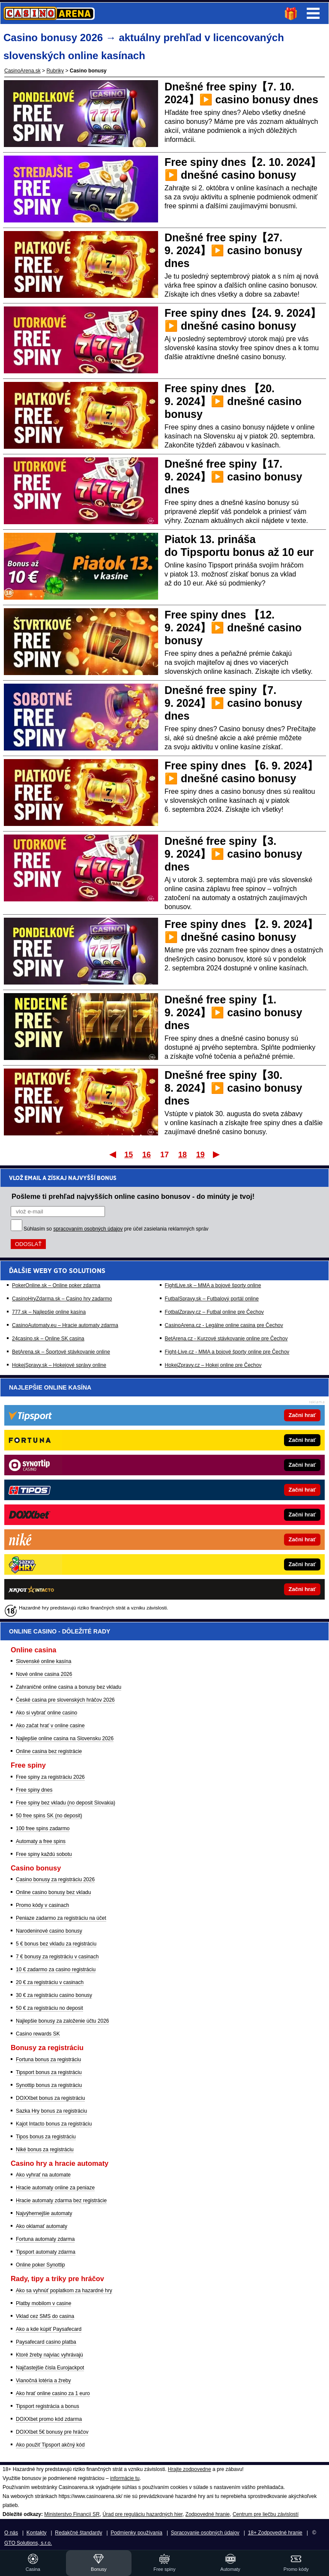 The width and height of the screenshot is (329, 2576). Describe the element at coordinates (44, 1854) in the screenshot. I see `Free spiny každú sobotu` at that location.